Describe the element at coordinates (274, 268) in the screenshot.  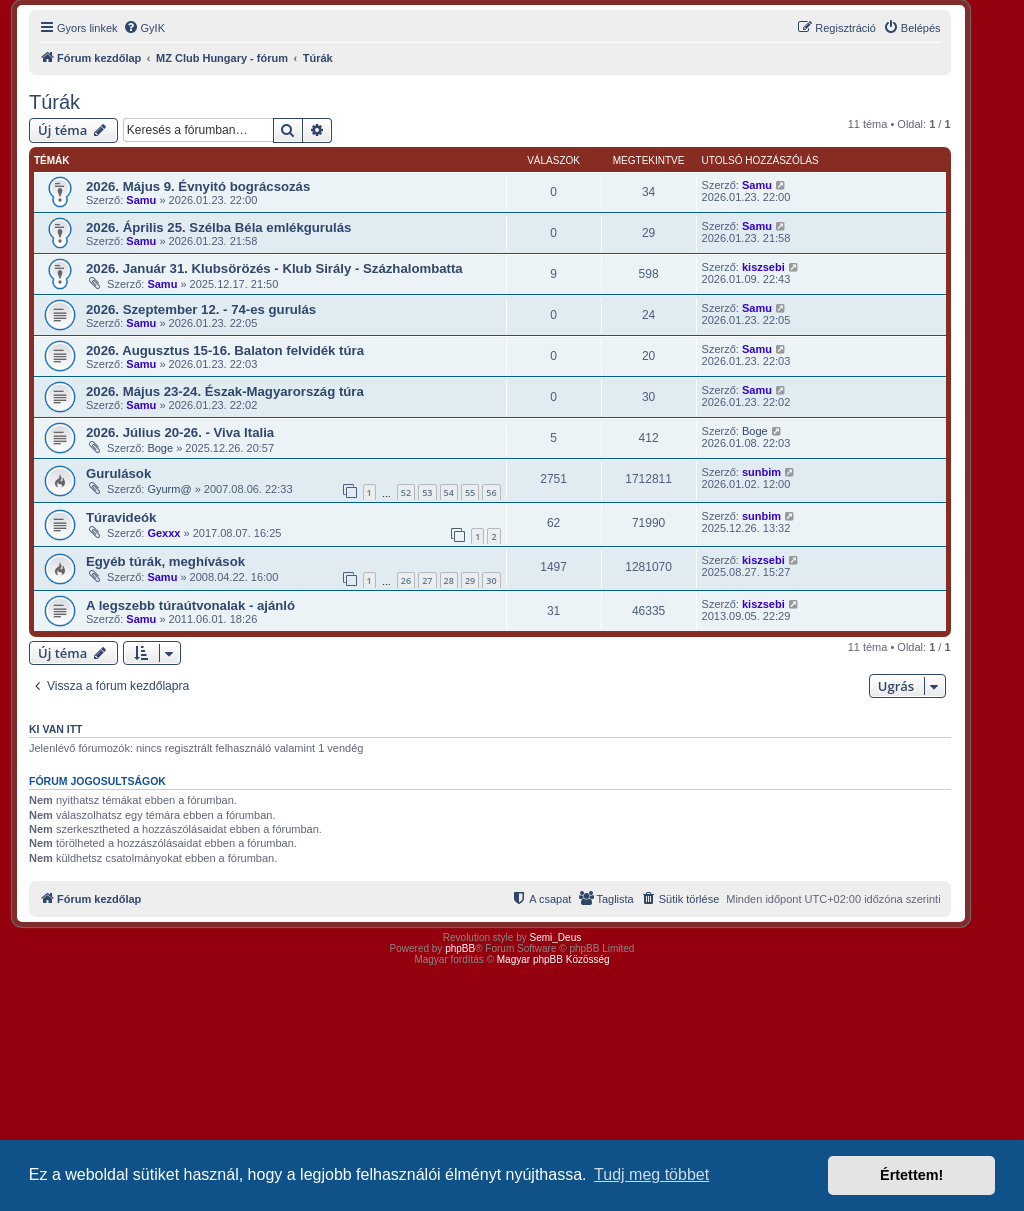
I see `2026. Január 31. Klubsörözés - Klub Sirály - Százhalombatta` at that location.